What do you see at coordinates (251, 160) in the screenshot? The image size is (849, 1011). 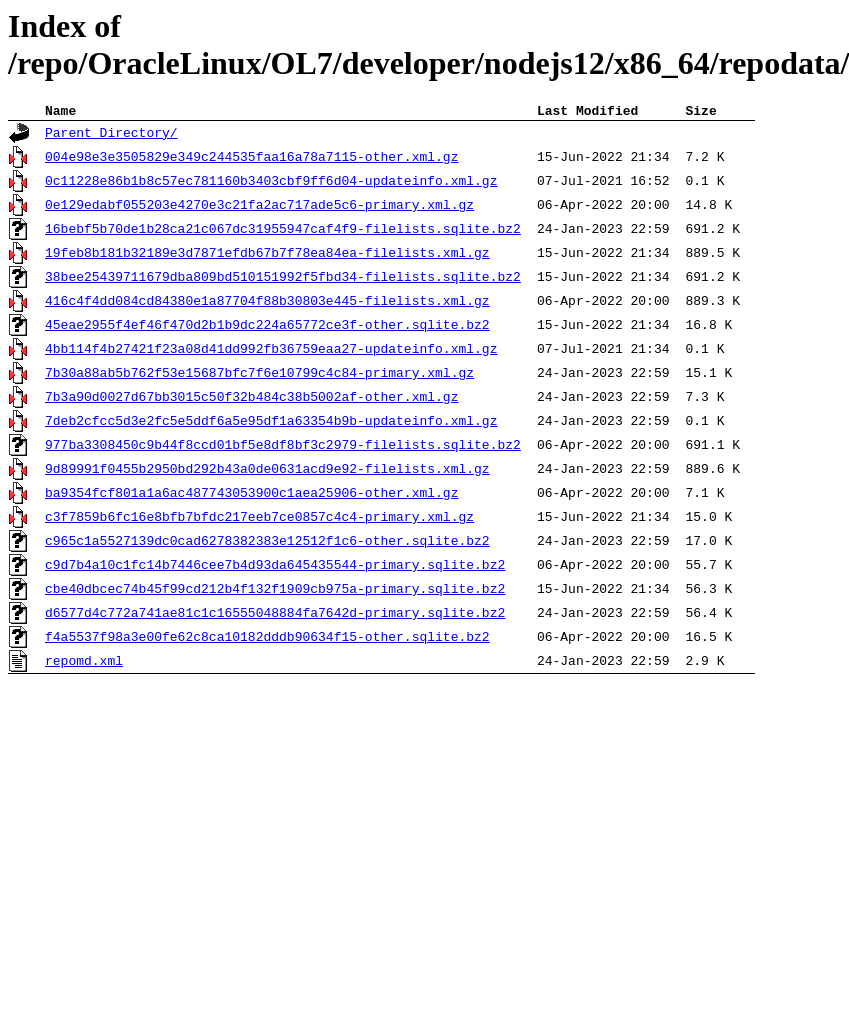 I see `004e98e3e3505829e349c244535faa16a78a7115-other.xml.gz` at bounding box center [251, 160].